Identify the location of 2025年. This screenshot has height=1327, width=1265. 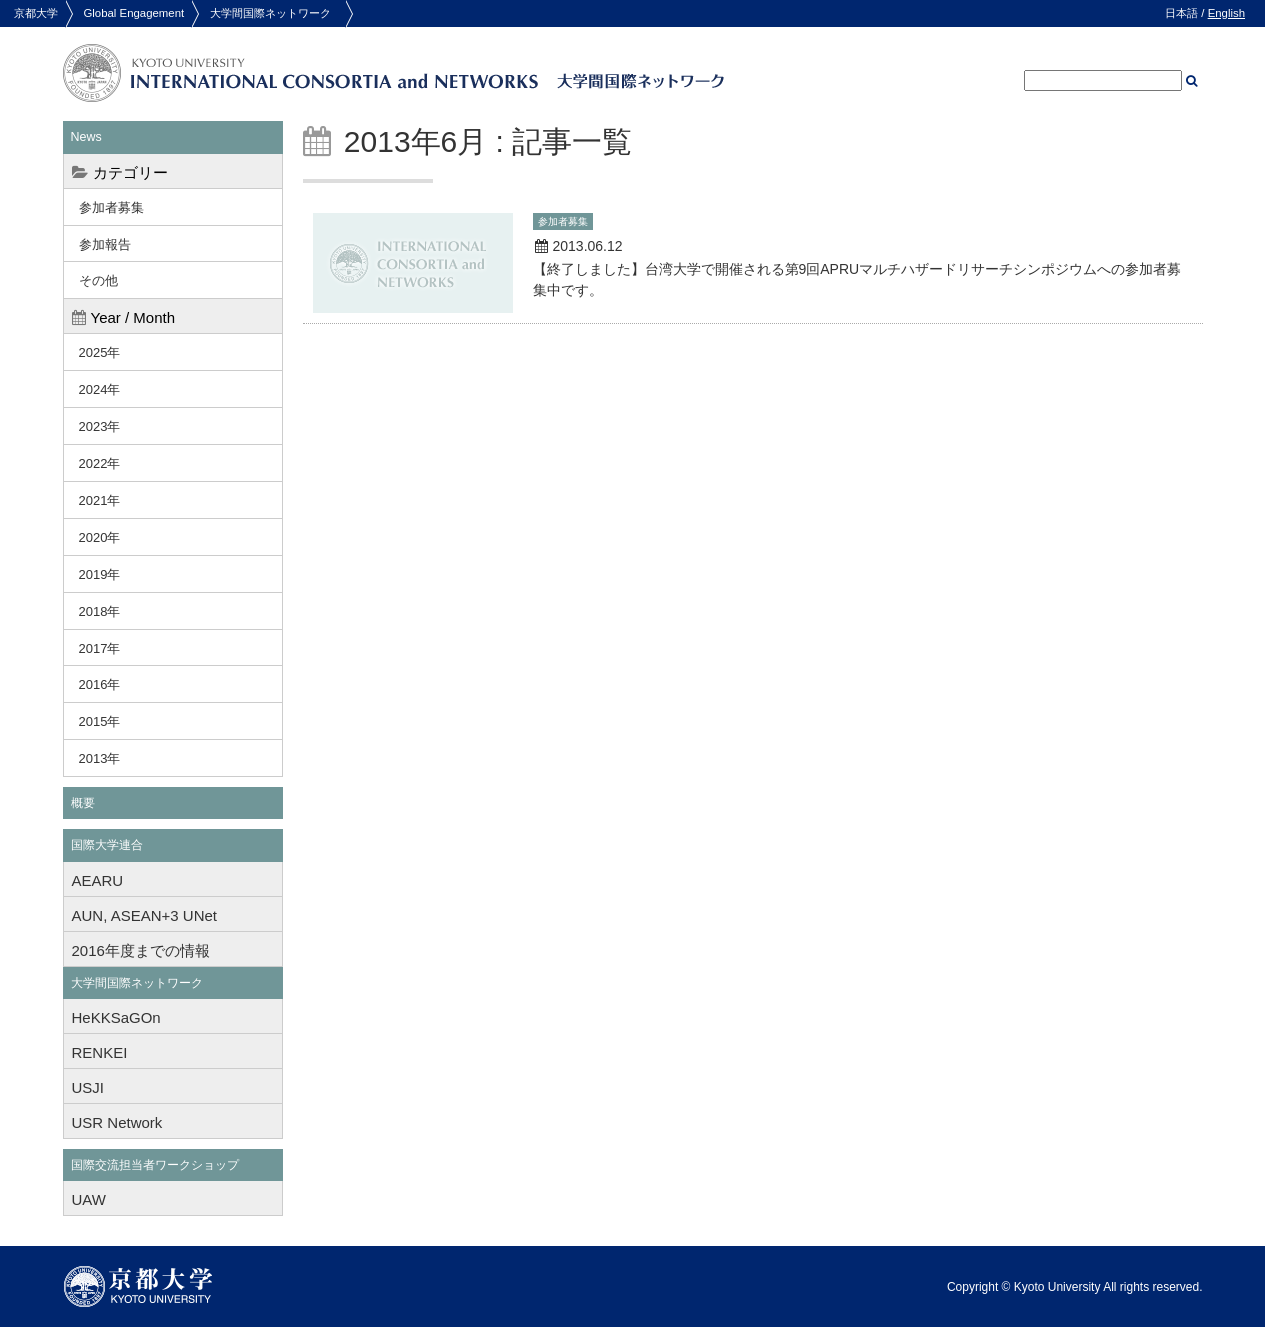
(100, 352).